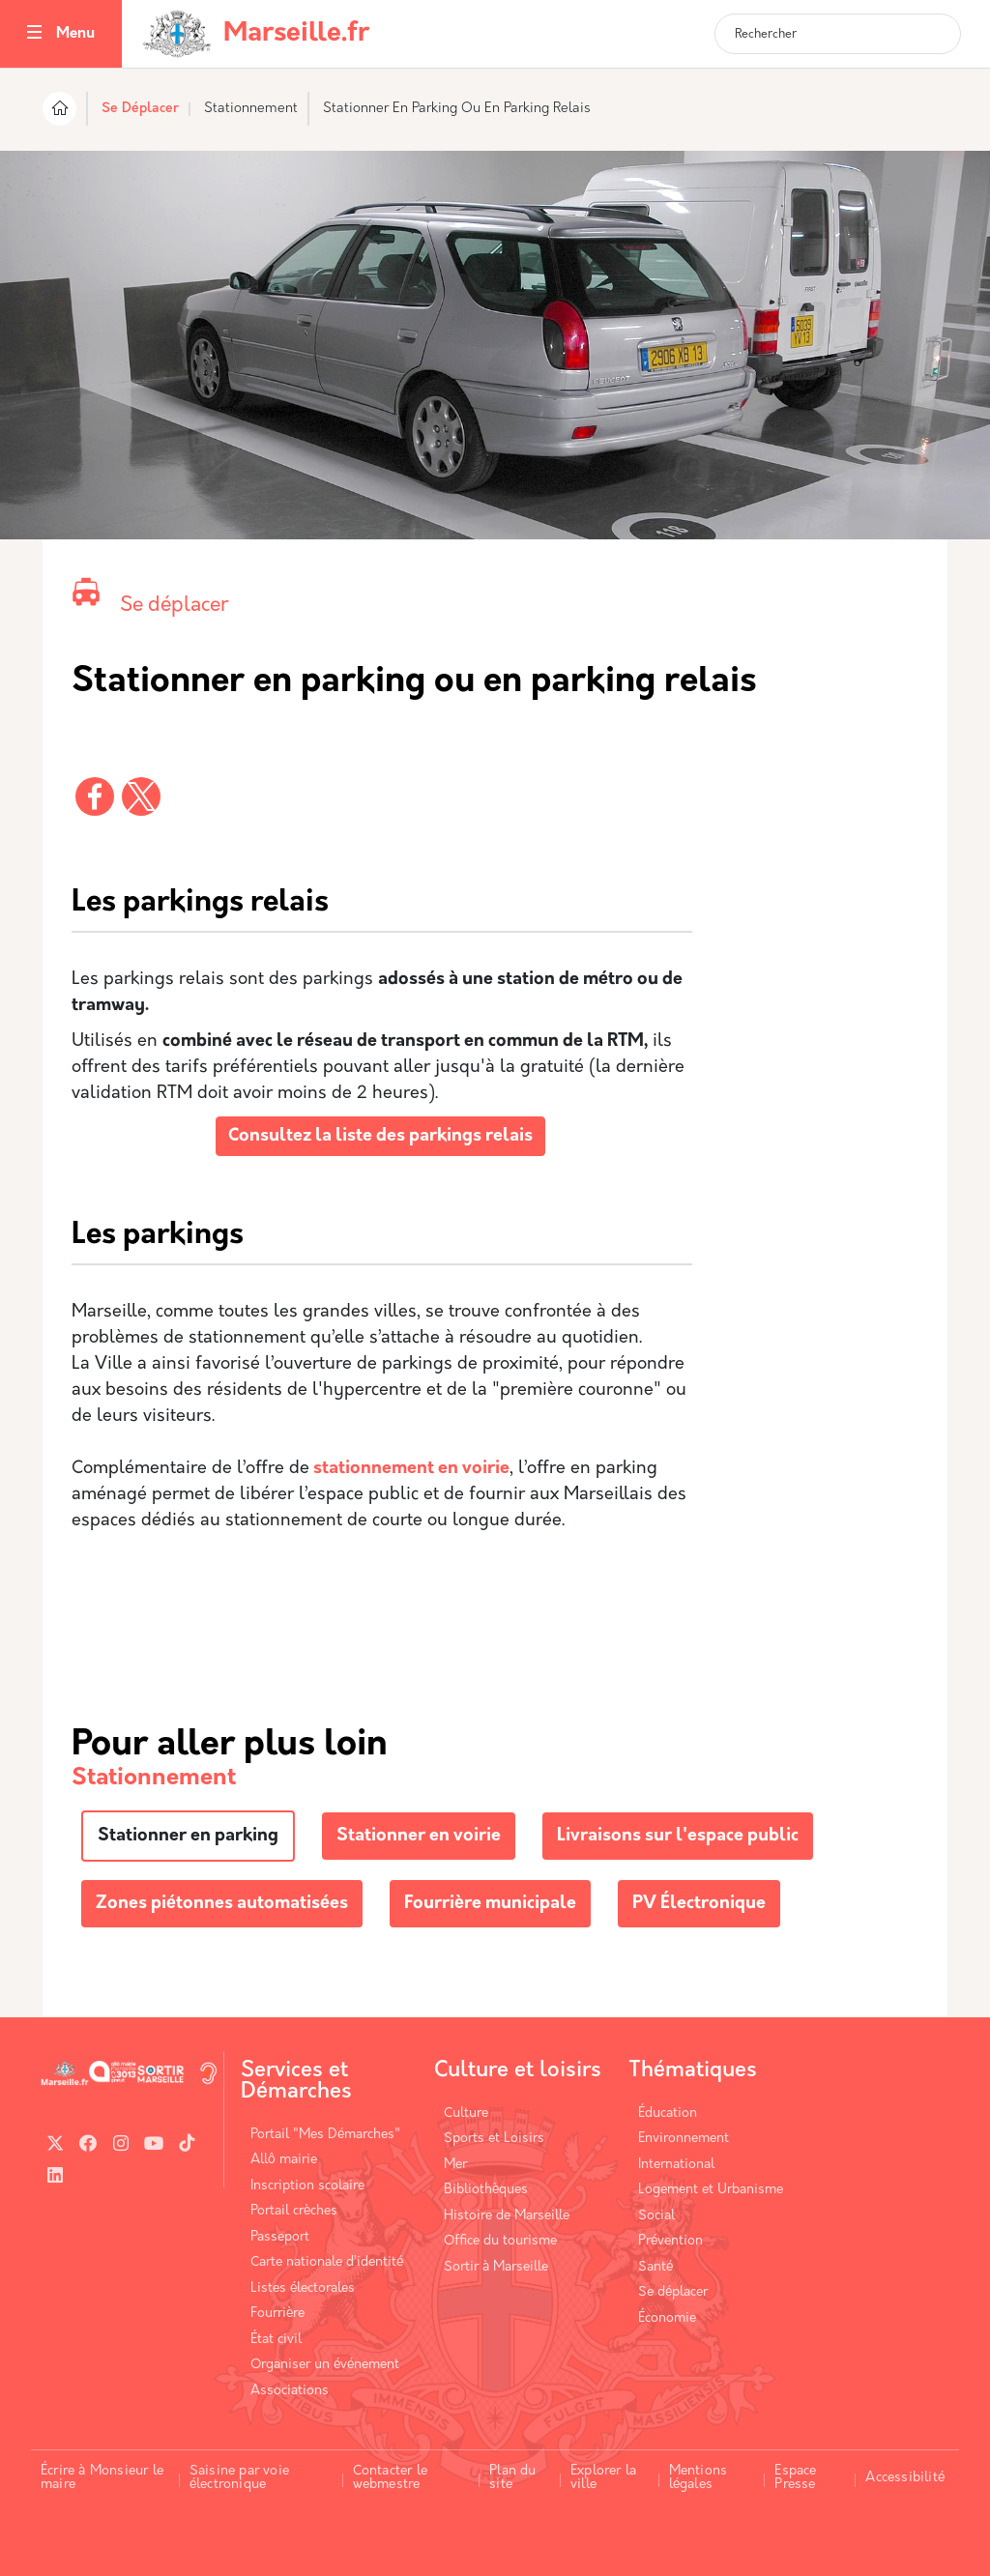 The width and height of the screenshot is (990, 2576). What do you see at coordinates (222, 1904) in the screenshot?
I see `Zones piétonnes automatisées` at bounding box center [222, 1904].